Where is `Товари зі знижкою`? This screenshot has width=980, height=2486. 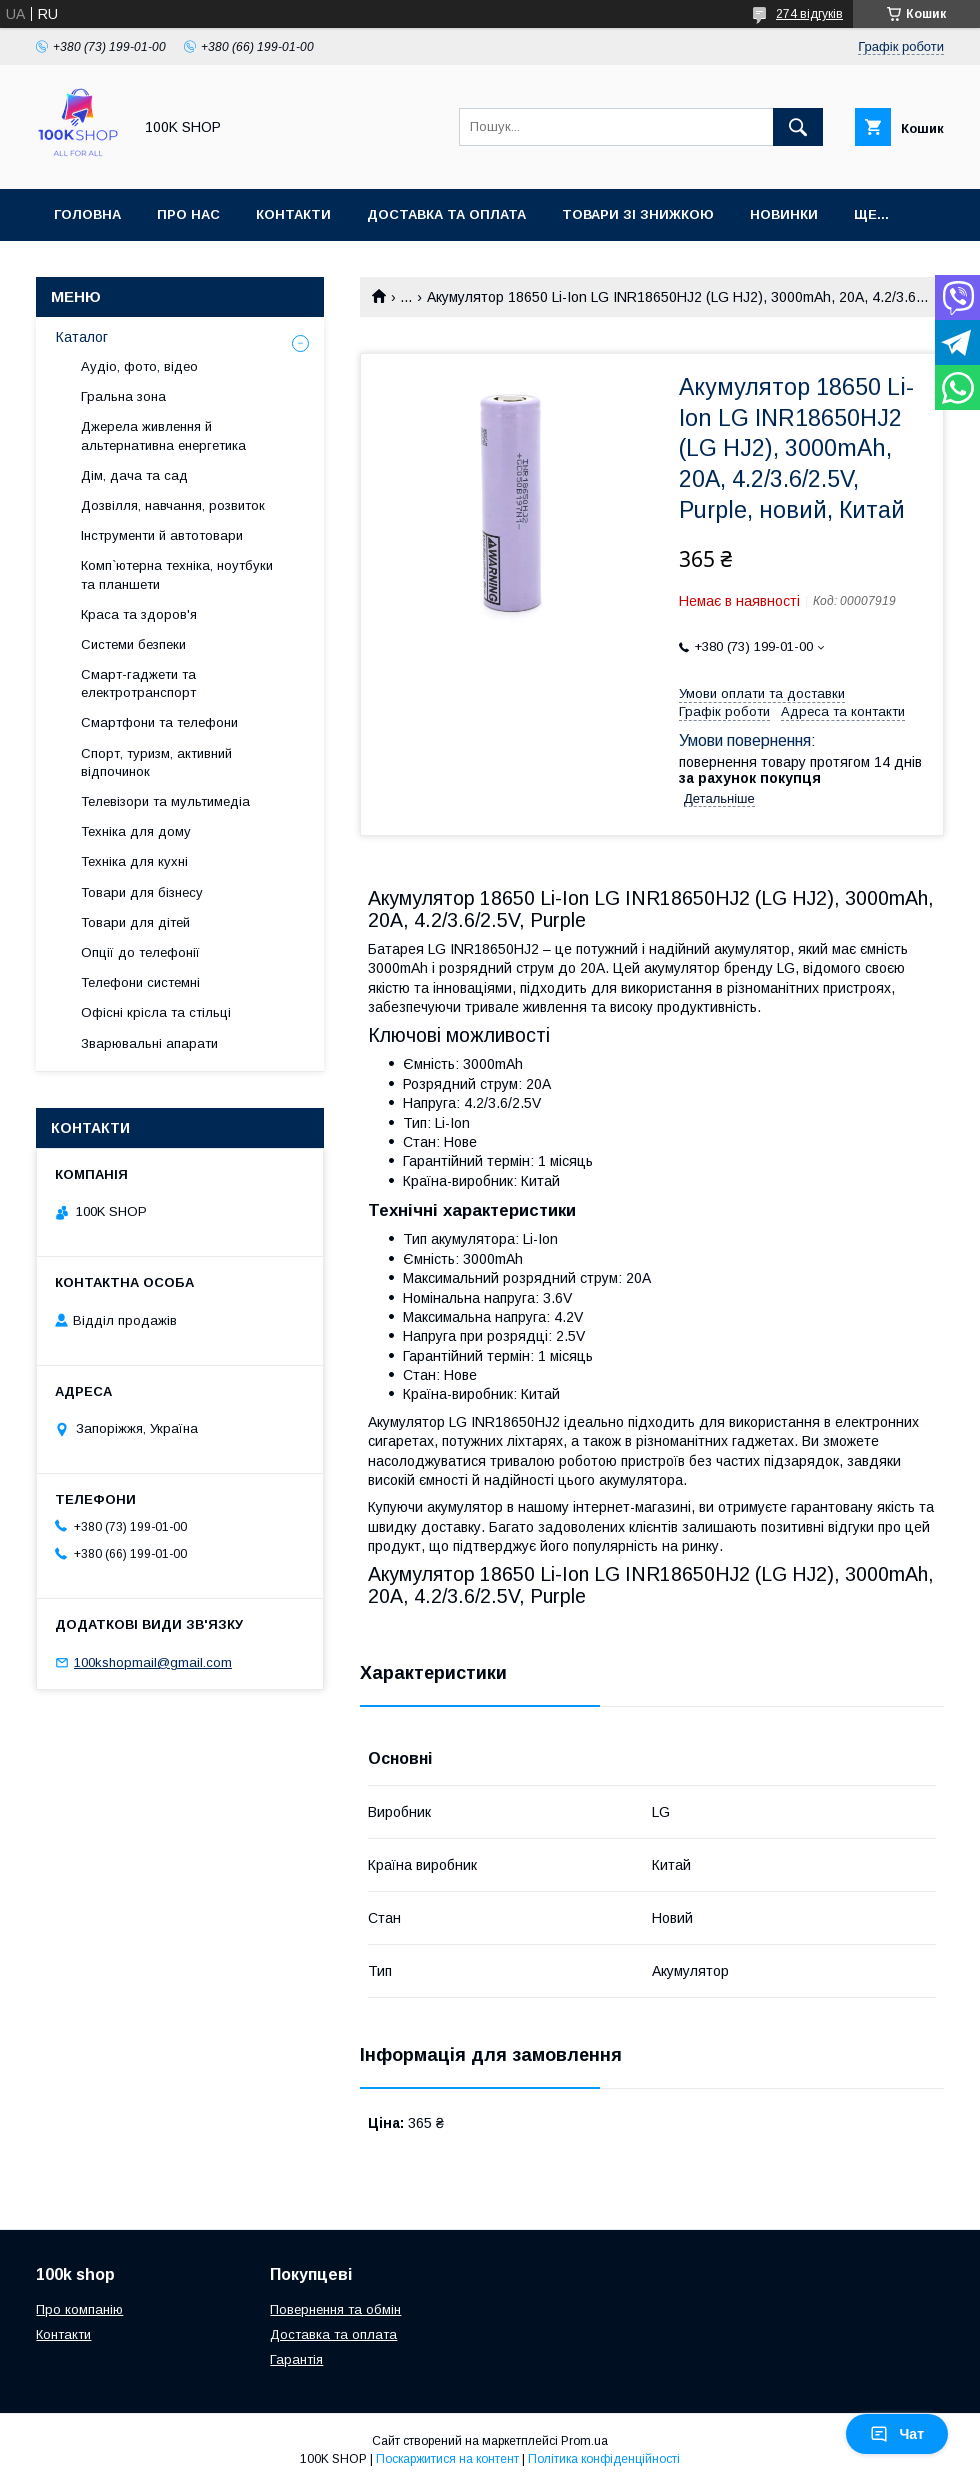 Товари зі знижкою is located at coordinates (638, 214).